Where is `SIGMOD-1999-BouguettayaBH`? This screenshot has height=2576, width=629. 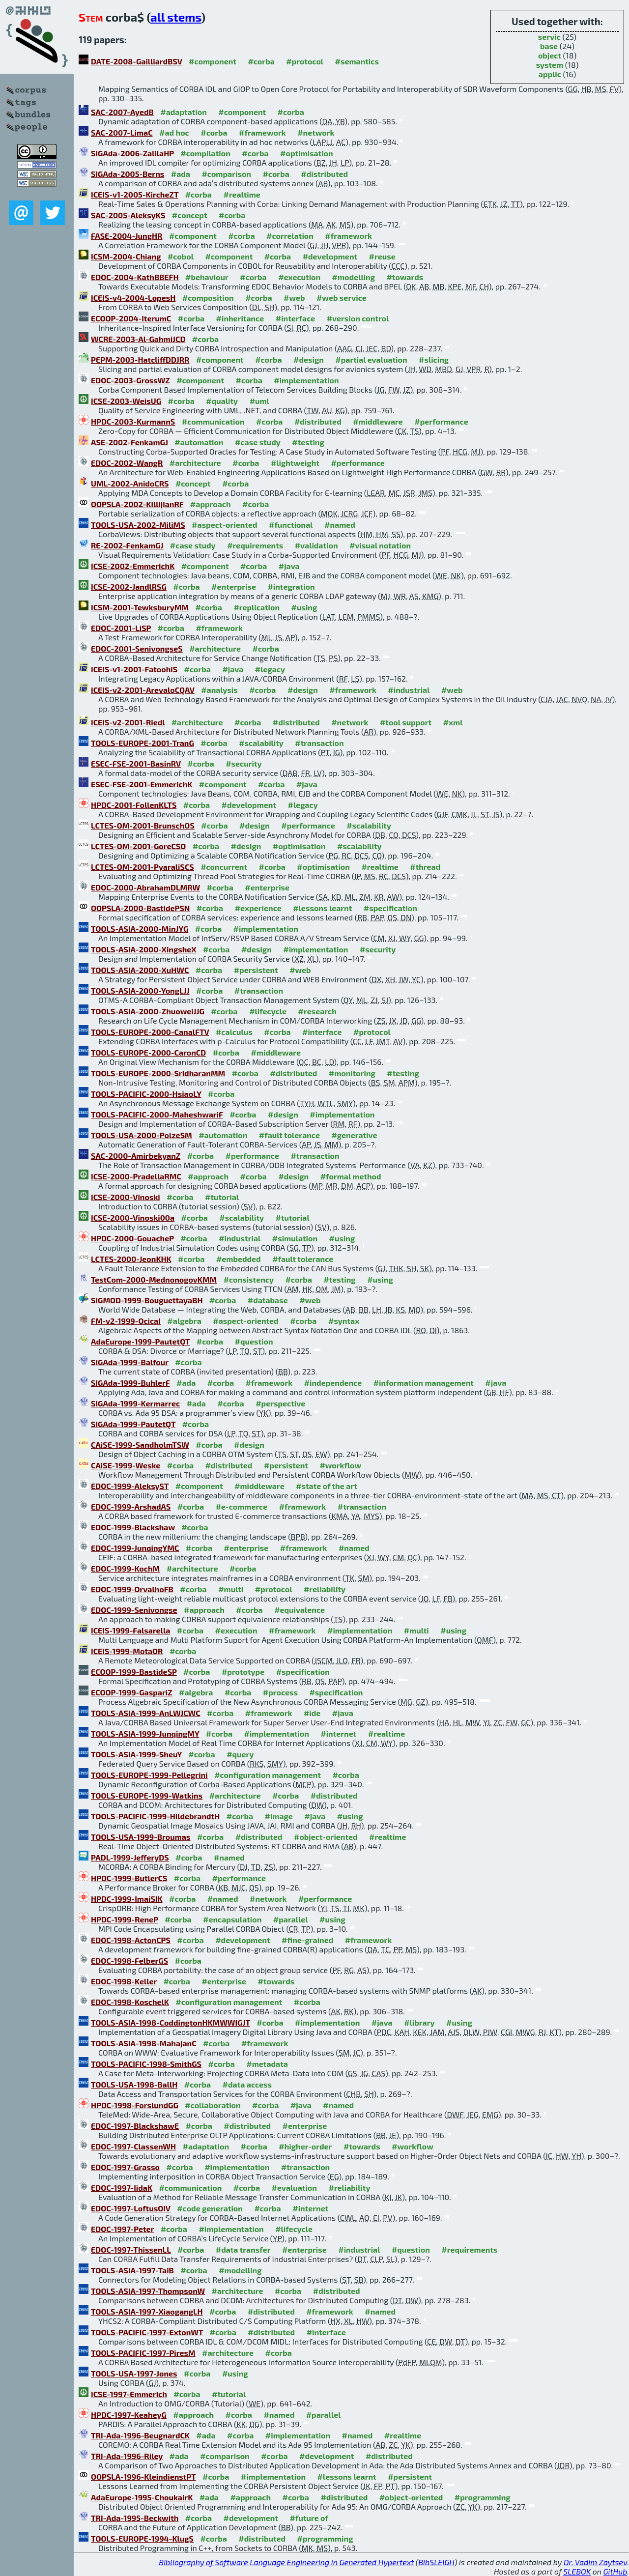
SIGMOD-1999-BouguettayaBH is located at coordinates (146, 1300).